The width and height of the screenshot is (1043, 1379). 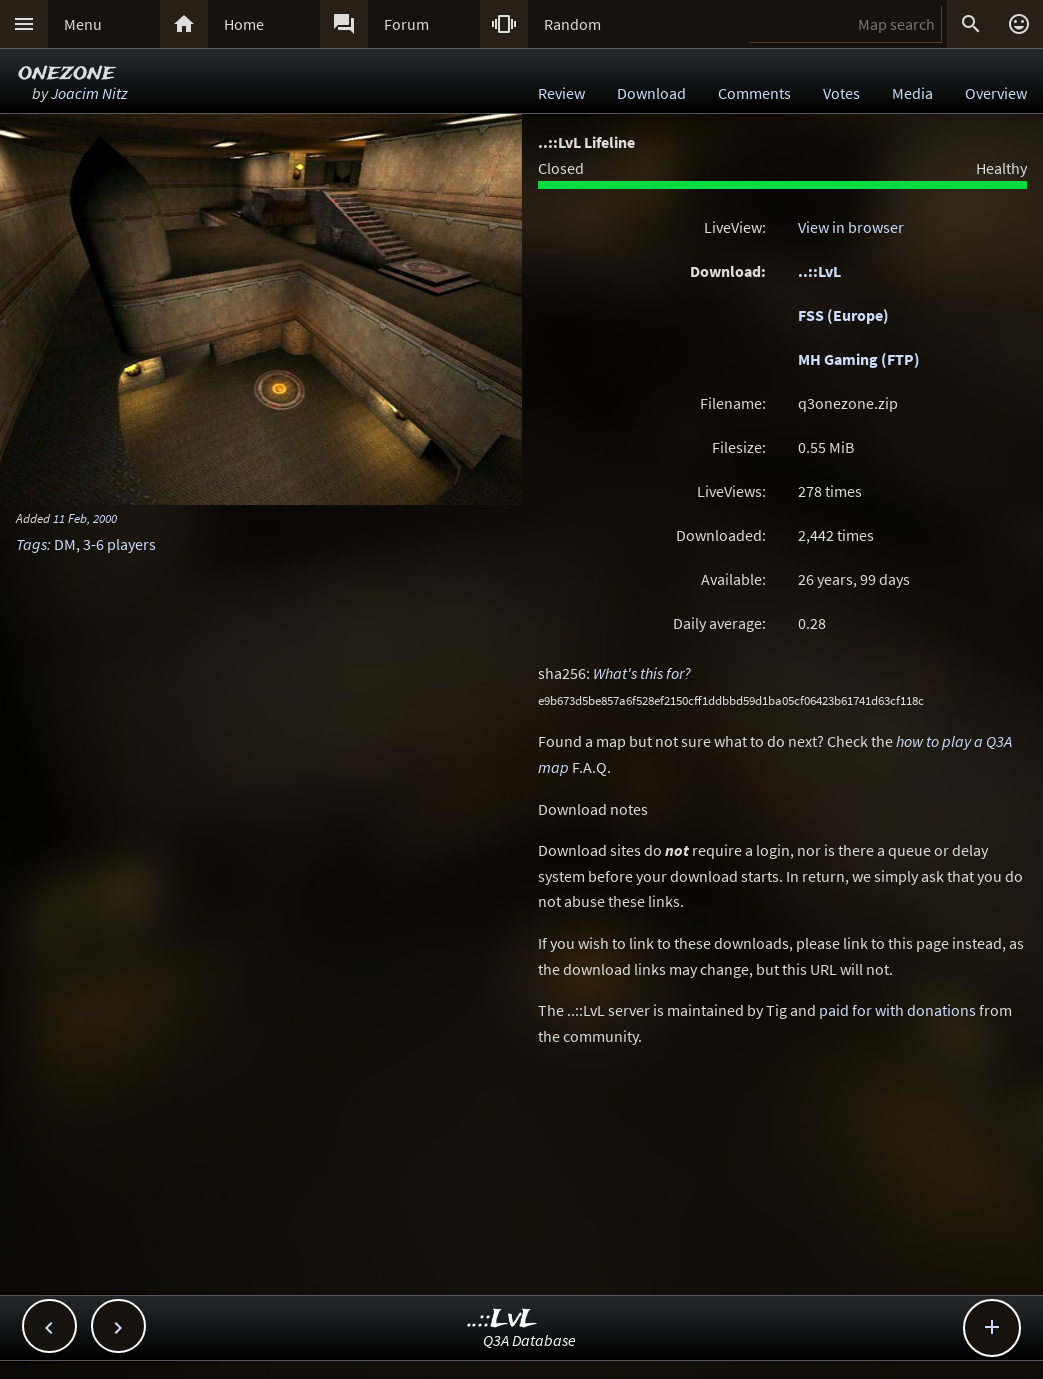 What do you see at coordinates (89, 93) in the screenshot?
I see `Joacim Nitz` at bounding box center [89, 93].